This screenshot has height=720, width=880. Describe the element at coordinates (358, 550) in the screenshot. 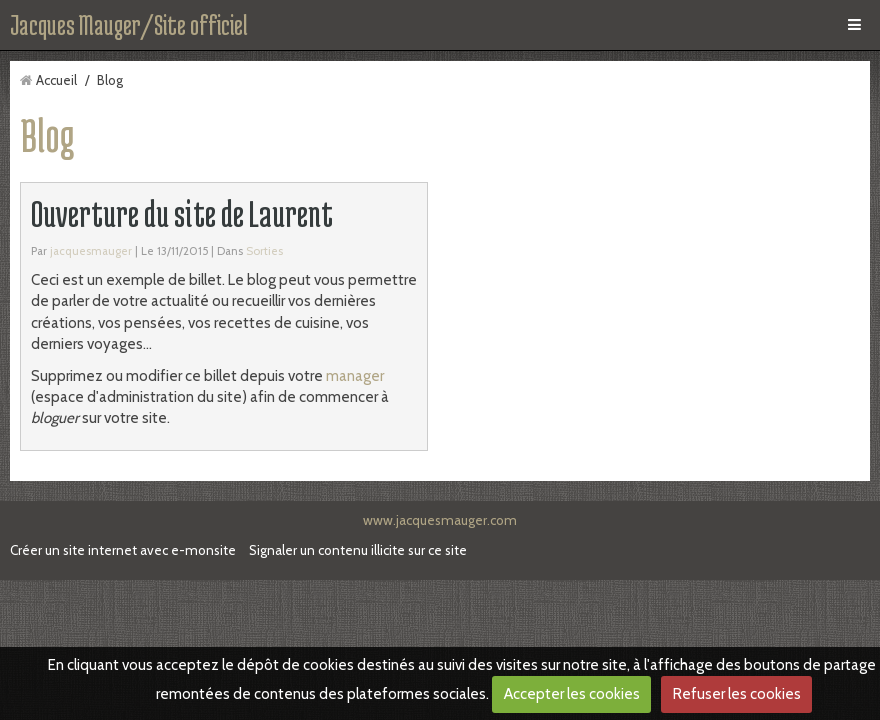

I see `Signaler un contenu illicite sur ce site` at that location.